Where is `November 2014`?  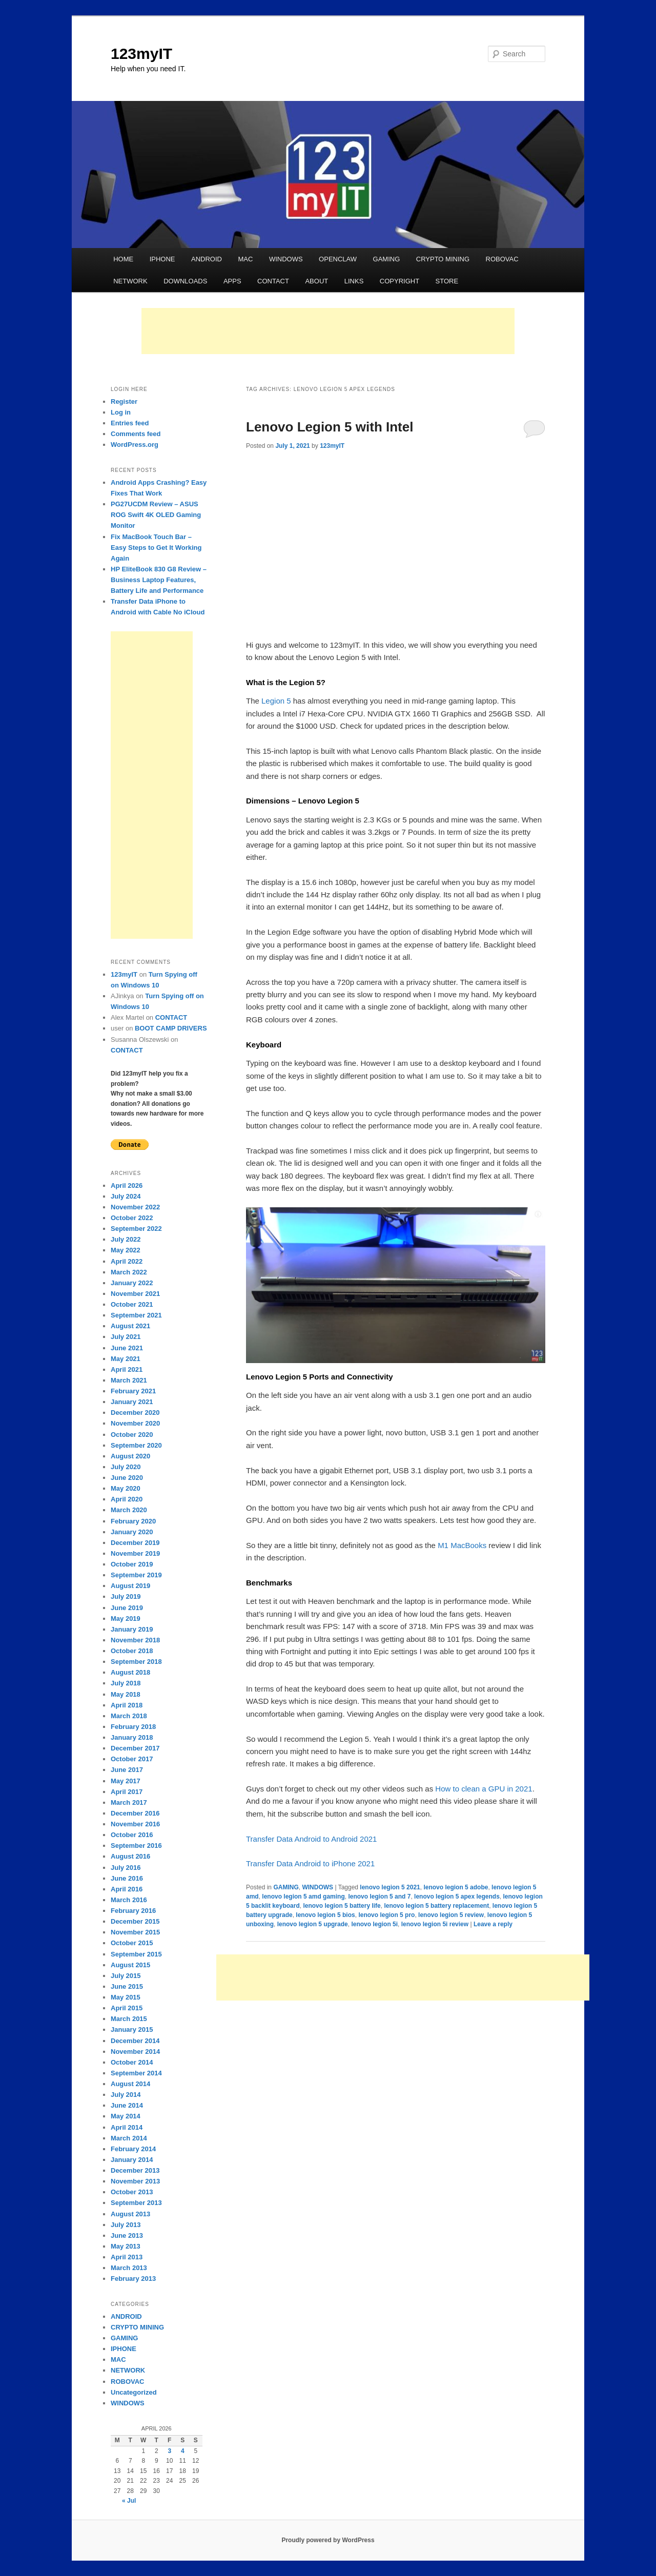 November 2014 is located at coordinates (135, 2051).